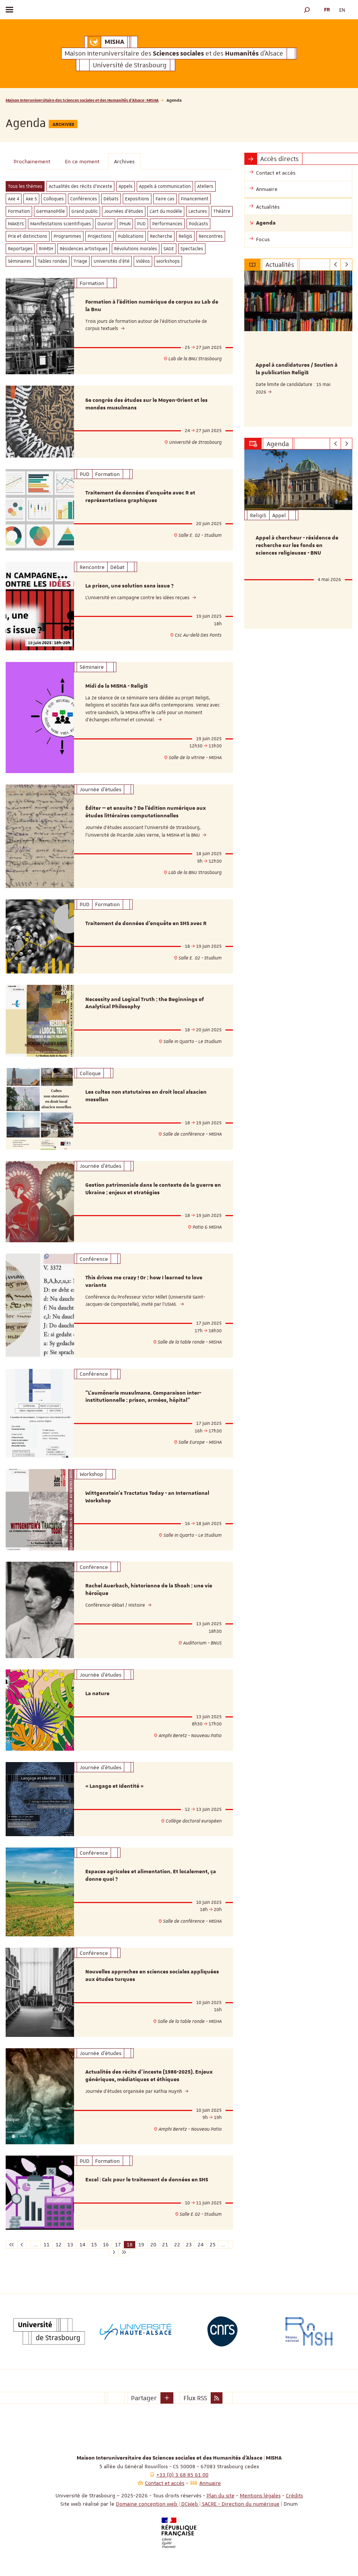 This screenshot has height=2576, width=358. What do you see at coordinates (165, 186) in the screenshot?
I see `Appels à communication` at bounding box center [165, 186].